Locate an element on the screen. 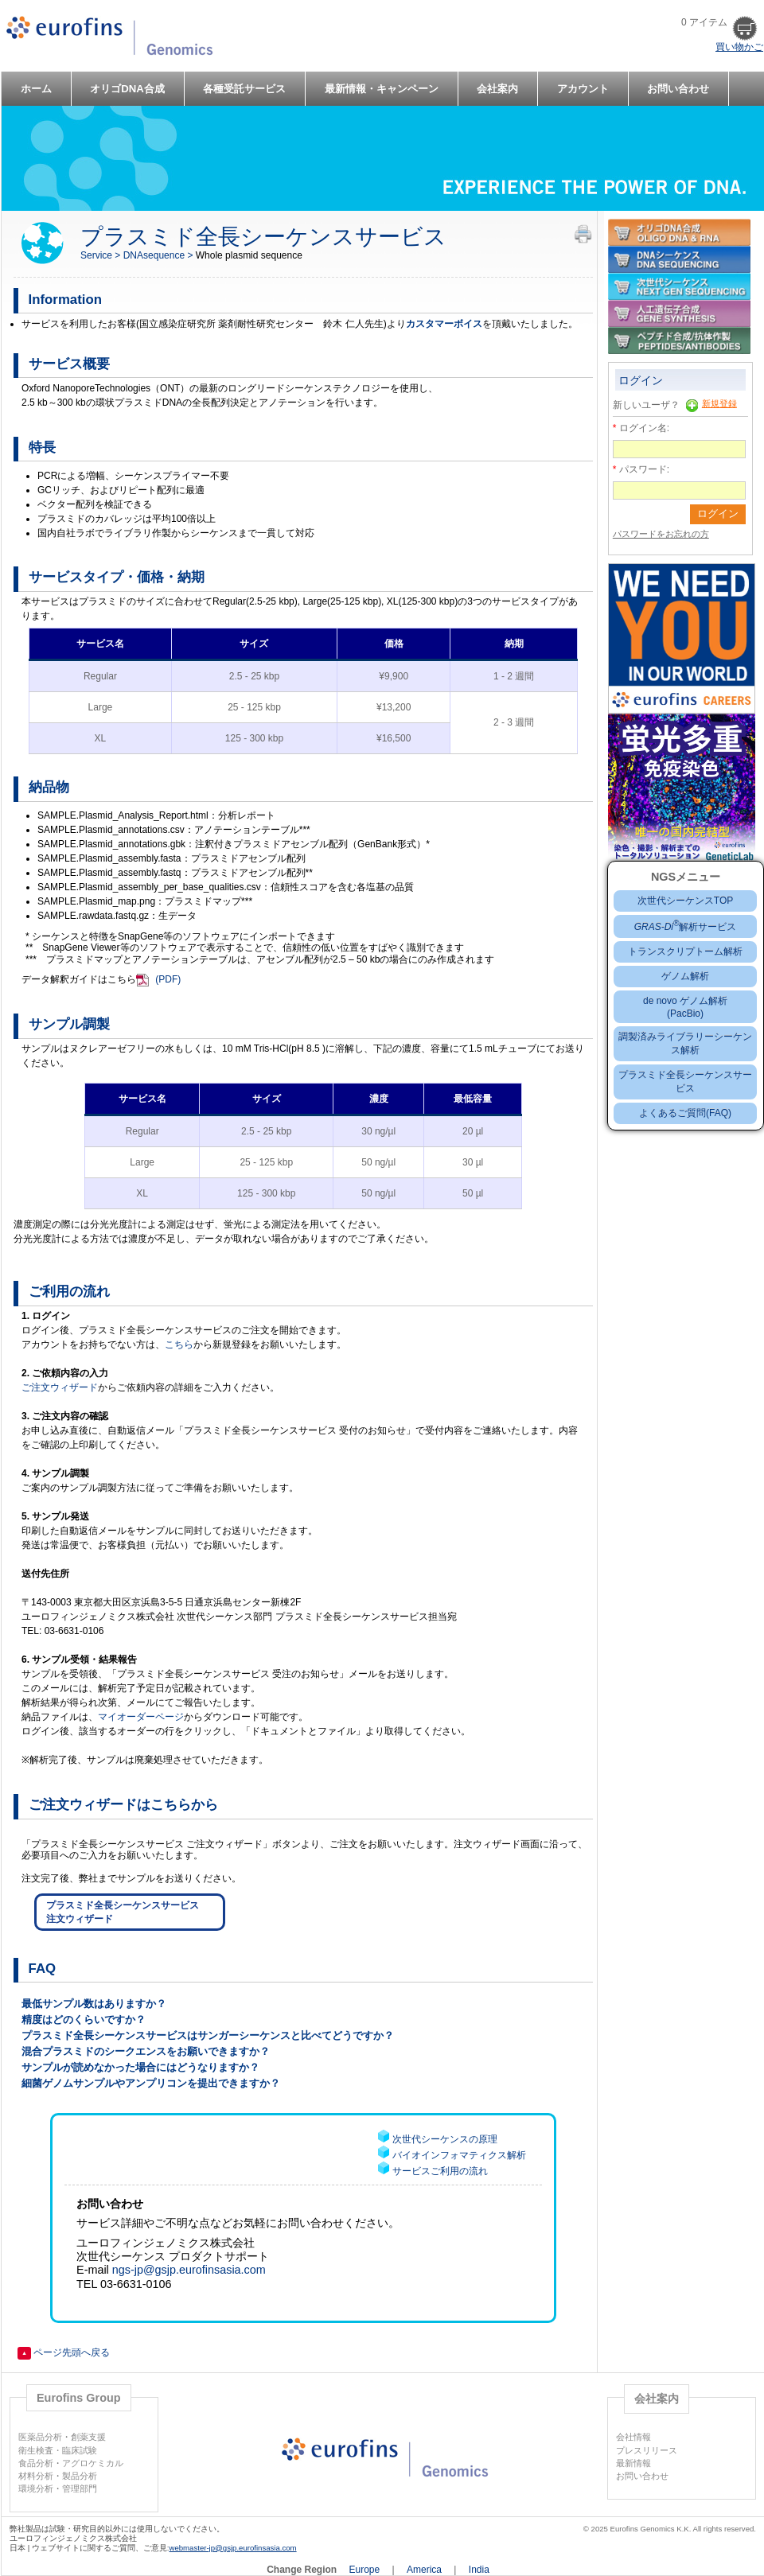 This screenshot has width=764, height=2576. ngs-jp@gsjp.eurofinsasia.com is located at coordinates (189, 2269).